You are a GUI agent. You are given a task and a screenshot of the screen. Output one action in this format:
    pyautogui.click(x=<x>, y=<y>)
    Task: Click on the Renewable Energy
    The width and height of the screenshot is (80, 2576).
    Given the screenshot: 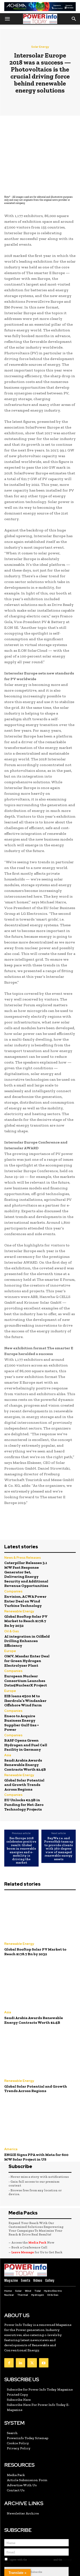 What is the action you would take?
    pyautogui.click(x=19, y=1580)
    